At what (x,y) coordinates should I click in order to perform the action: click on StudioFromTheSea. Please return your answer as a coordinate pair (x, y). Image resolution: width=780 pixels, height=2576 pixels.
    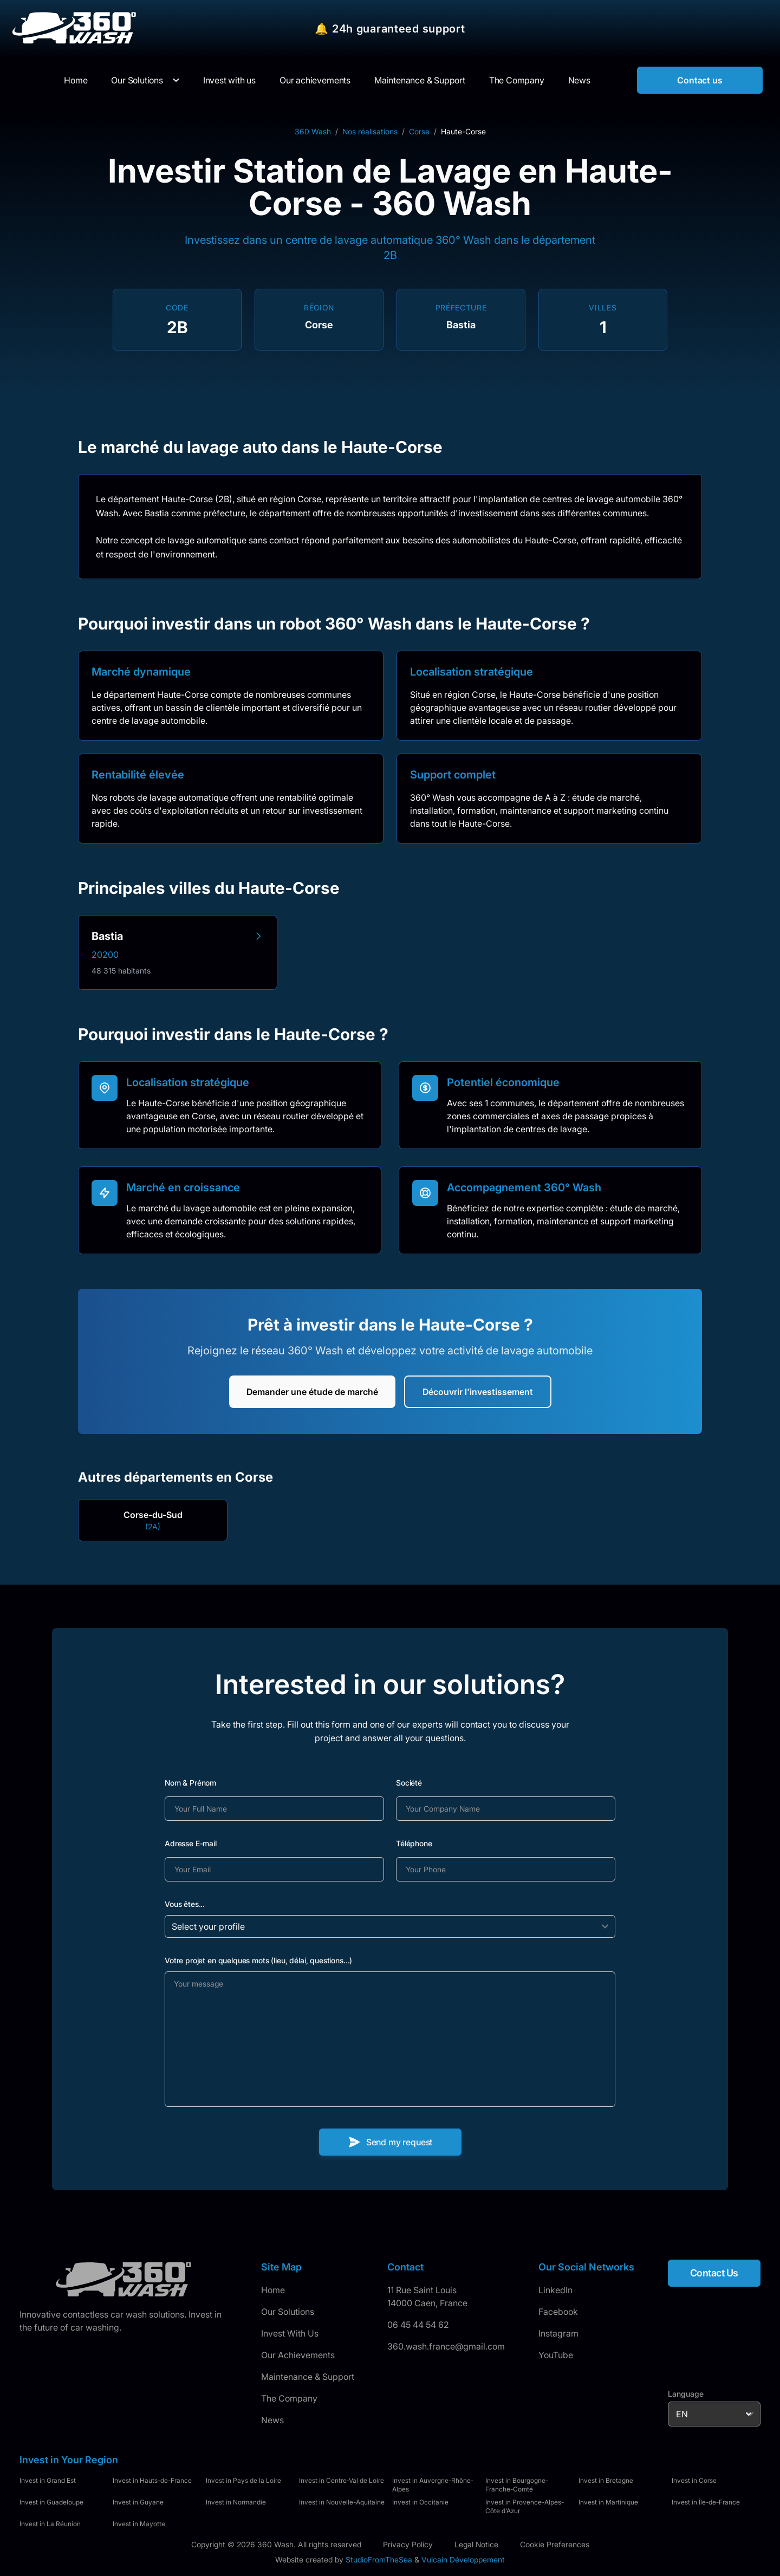
    Looking at the image, I should click on (379, 2559).